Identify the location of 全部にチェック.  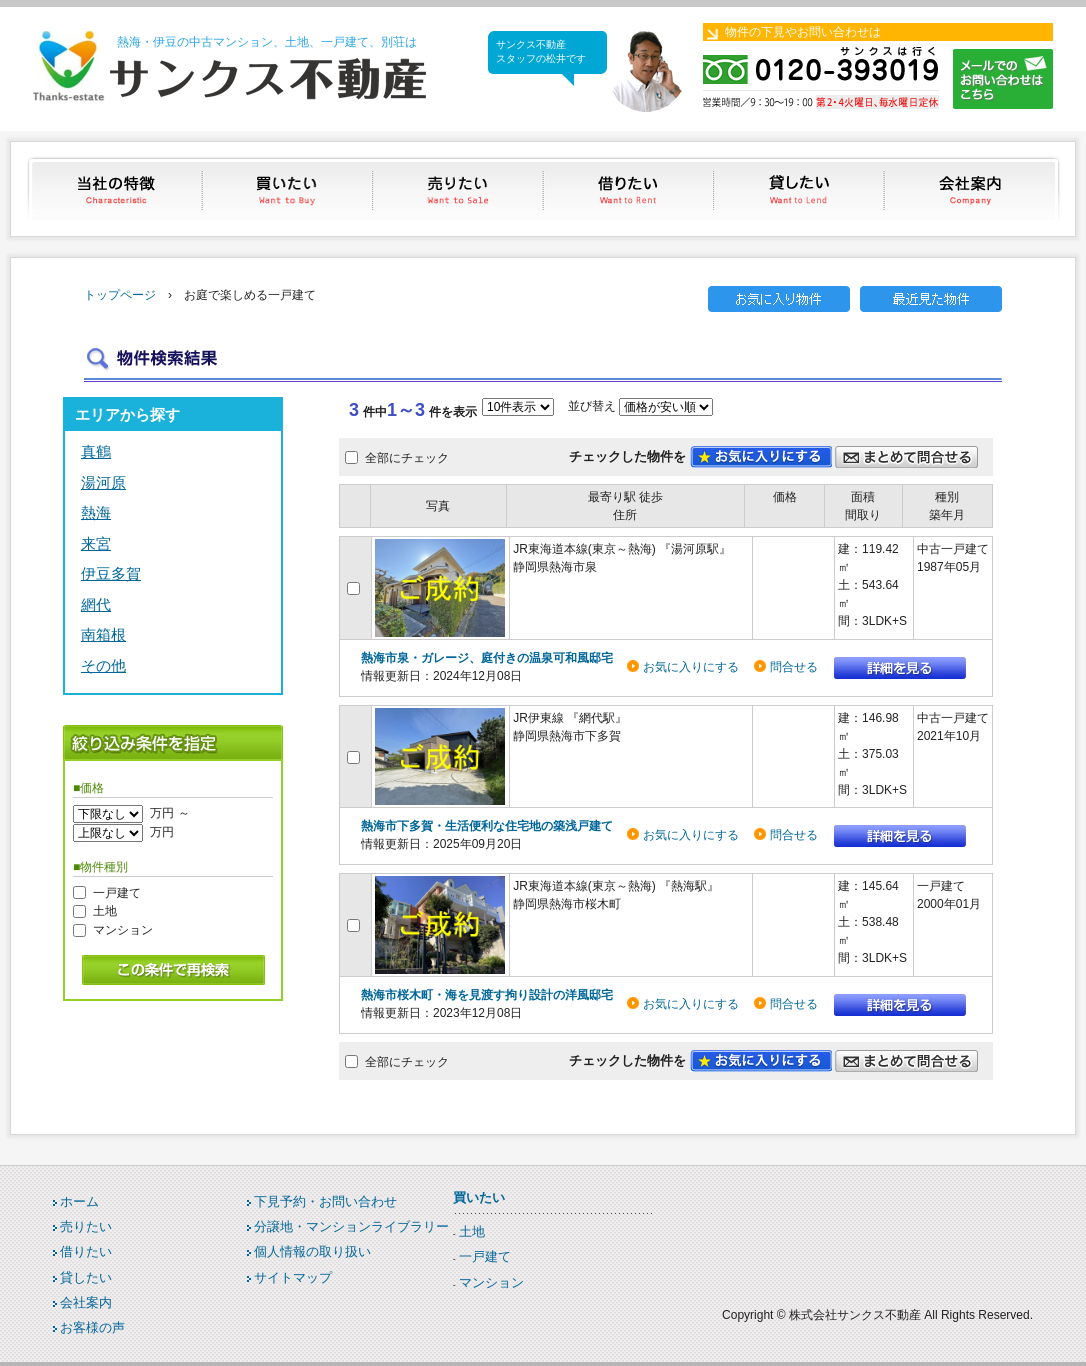
(407, 458).